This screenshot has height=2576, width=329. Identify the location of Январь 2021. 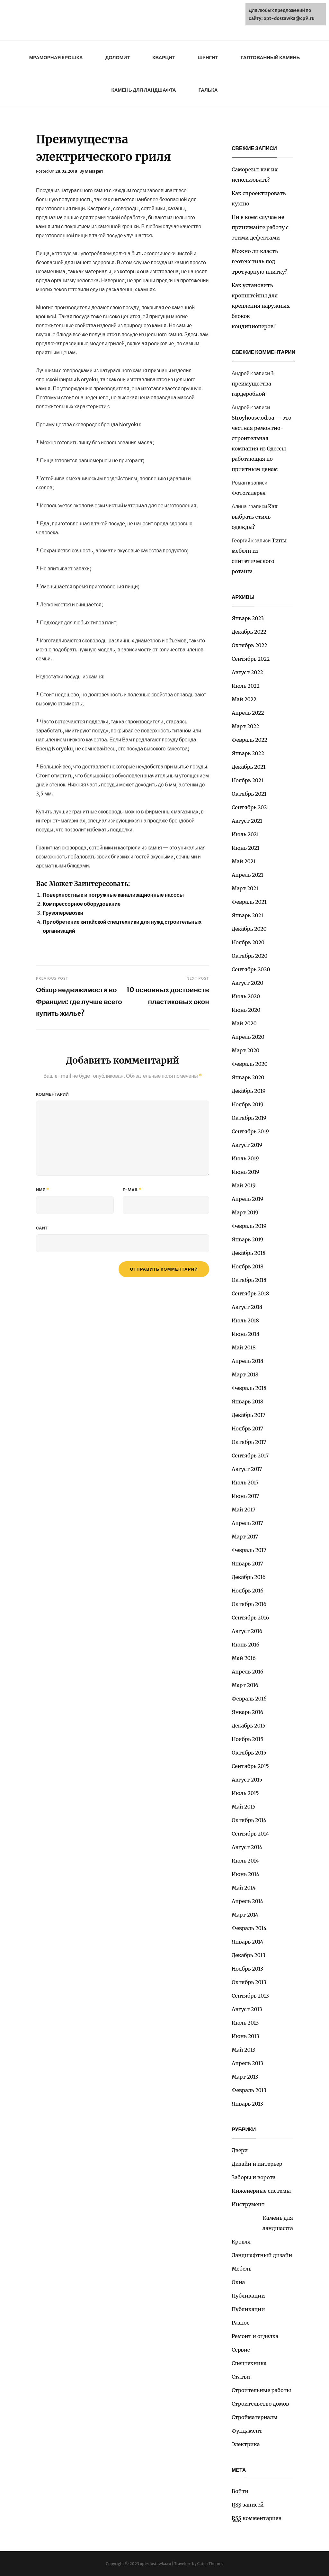
(247, 915).